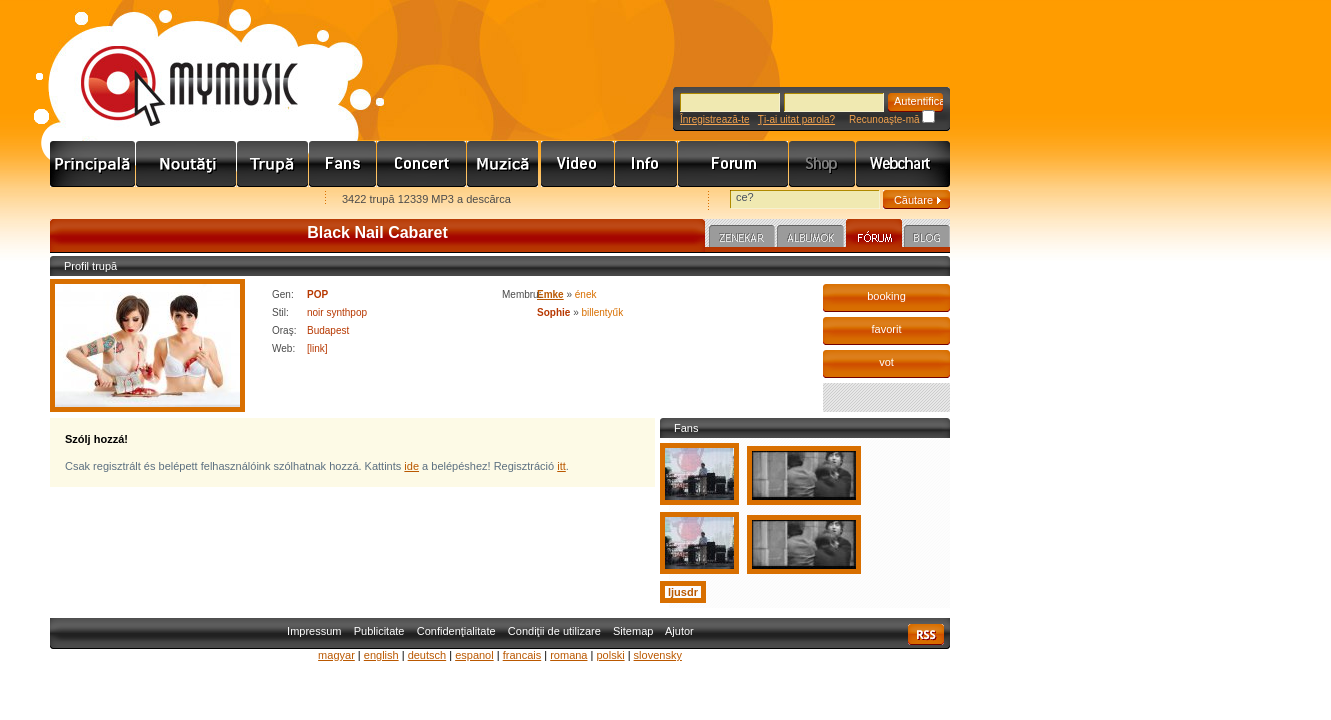 This screenshot has height=720, width=1331. What do you see at coordinates (610, 655) in the screenshot?
I see `polski` at bounding box center [610, 655].